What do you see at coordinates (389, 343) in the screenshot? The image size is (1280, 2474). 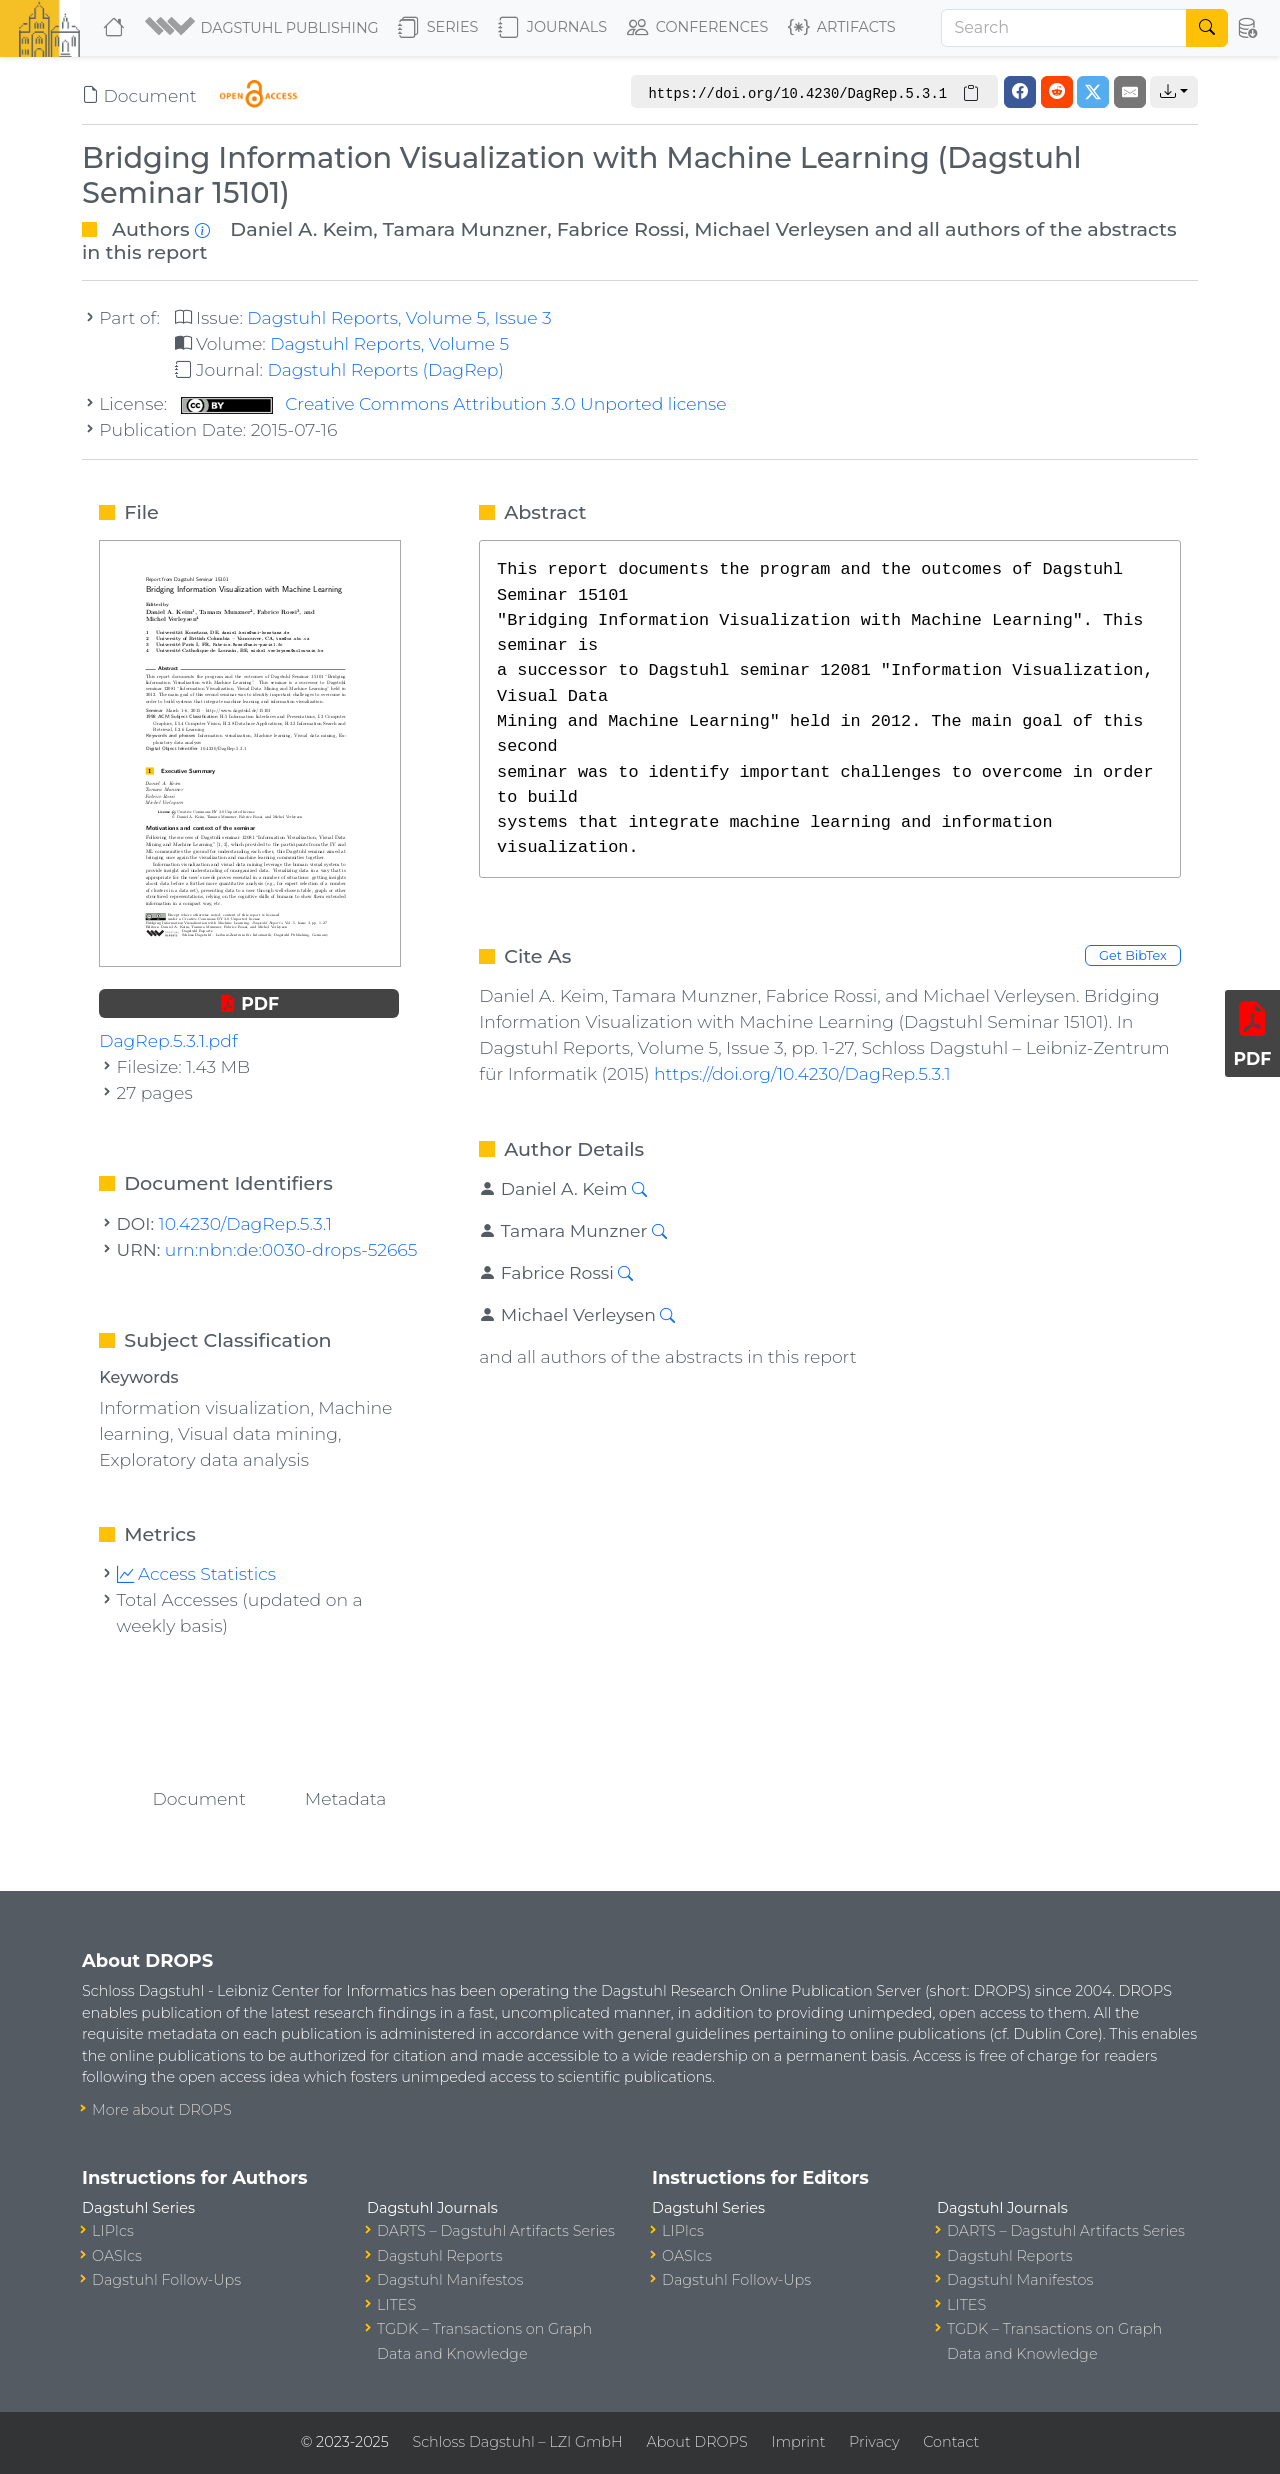 I see `Dagstuhl Reports, Volume 5` at bounding box center [389, 343].